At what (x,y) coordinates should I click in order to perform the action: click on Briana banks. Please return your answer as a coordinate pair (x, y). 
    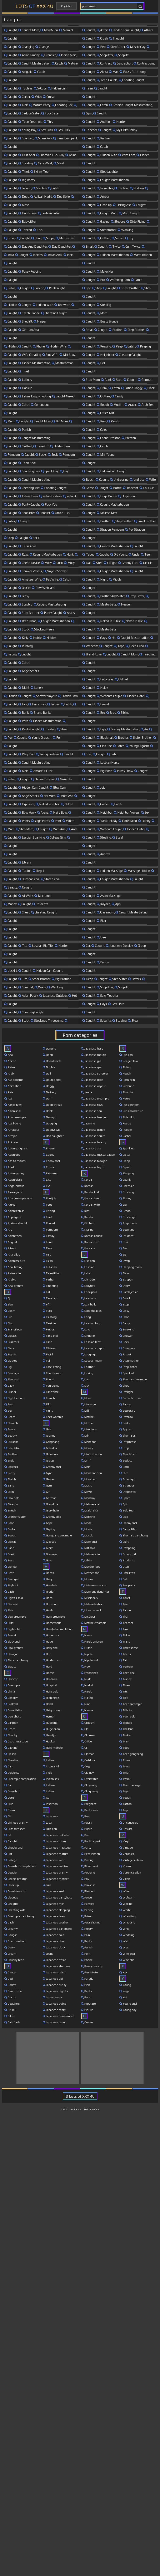
    Looking at the image, I should click on (40, 712).